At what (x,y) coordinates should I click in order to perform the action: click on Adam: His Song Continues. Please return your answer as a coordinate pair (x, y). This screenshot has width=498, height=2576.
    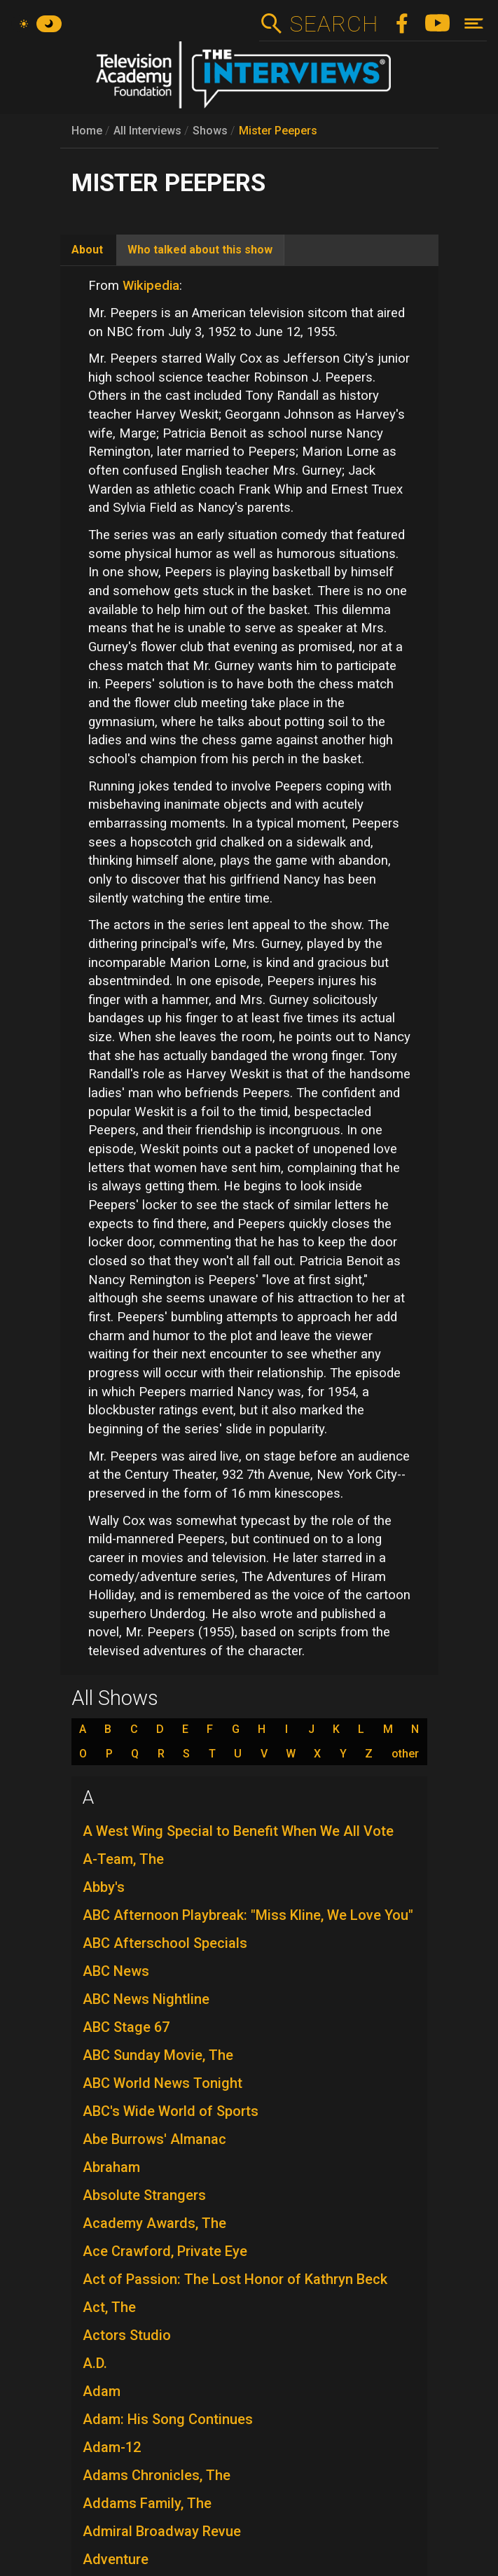
    Looking at the image, I should click on (168, 2419).